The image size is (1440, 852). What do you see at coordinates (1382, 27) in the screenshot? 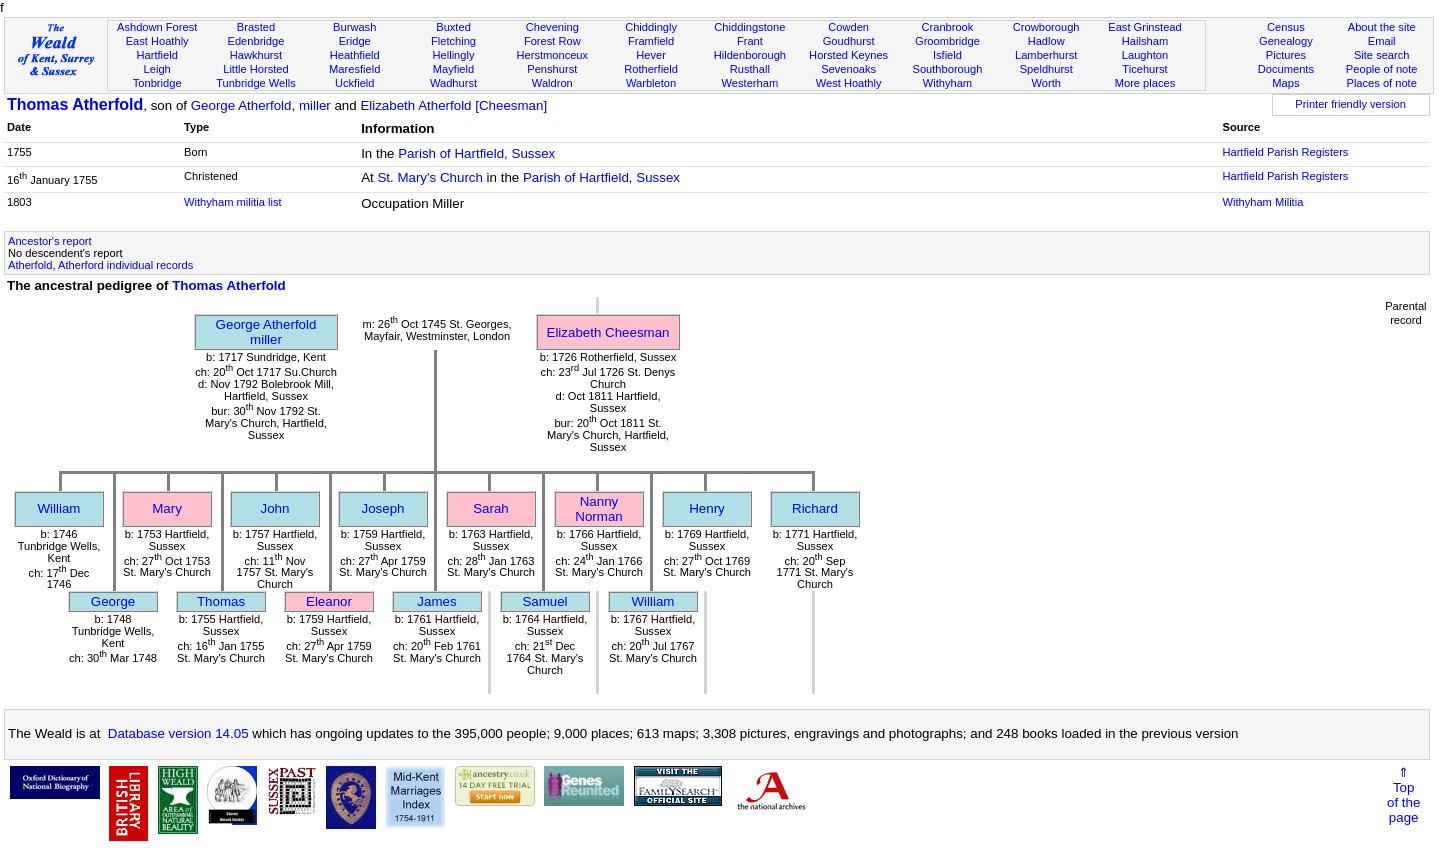
I see `About the site` at bounding box center [1382, 27].